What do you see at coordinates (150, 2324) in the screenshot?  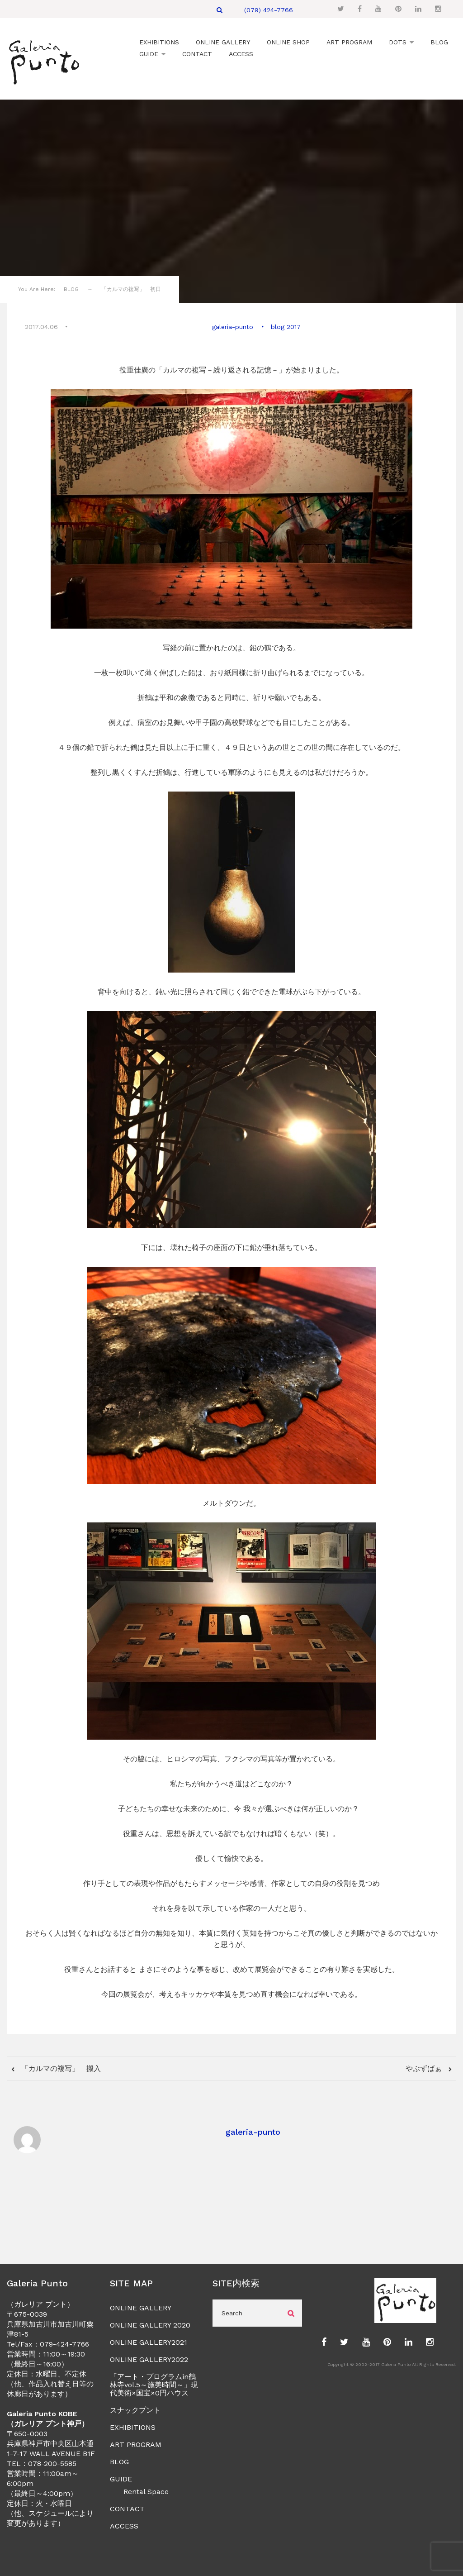 I see `ONLINE GALLERY 2020` at bounding box center [150, 2324].